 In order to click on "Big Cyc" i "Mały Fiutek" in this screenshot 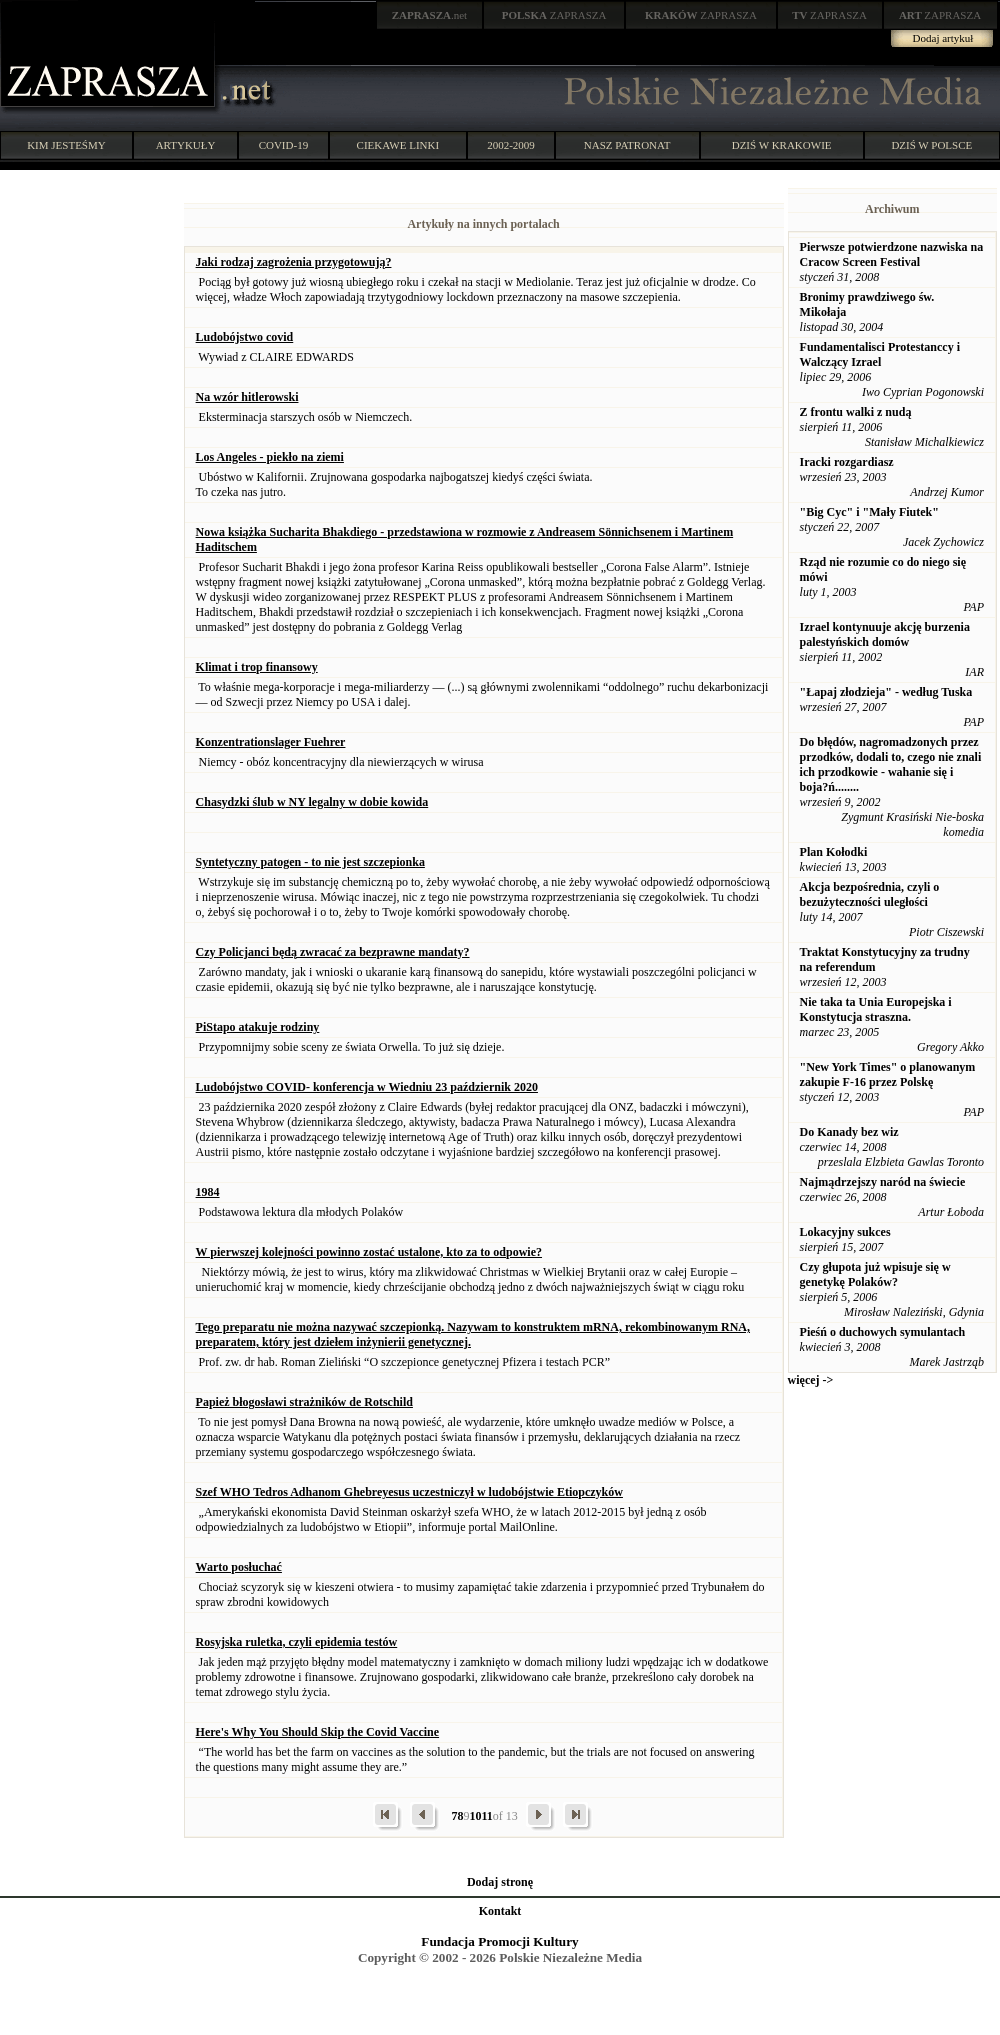, I will do `click(869, 512)`.